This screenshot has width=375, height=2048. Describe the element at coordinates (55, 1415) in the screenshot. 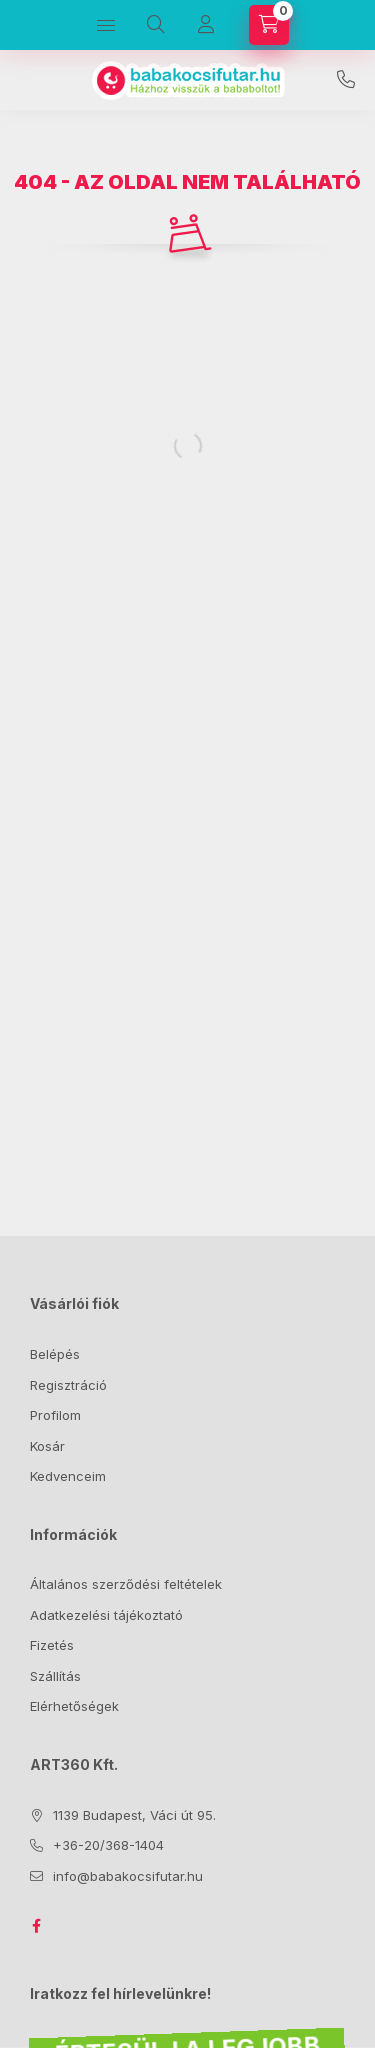

I see `Profilom` at that location.